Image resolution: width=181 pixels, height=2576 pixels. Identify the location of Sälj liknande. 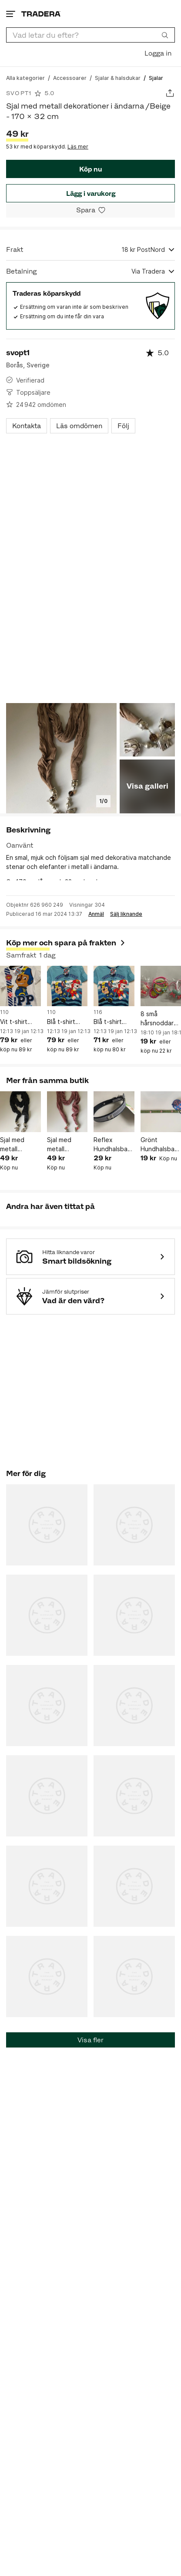
(126, 914).